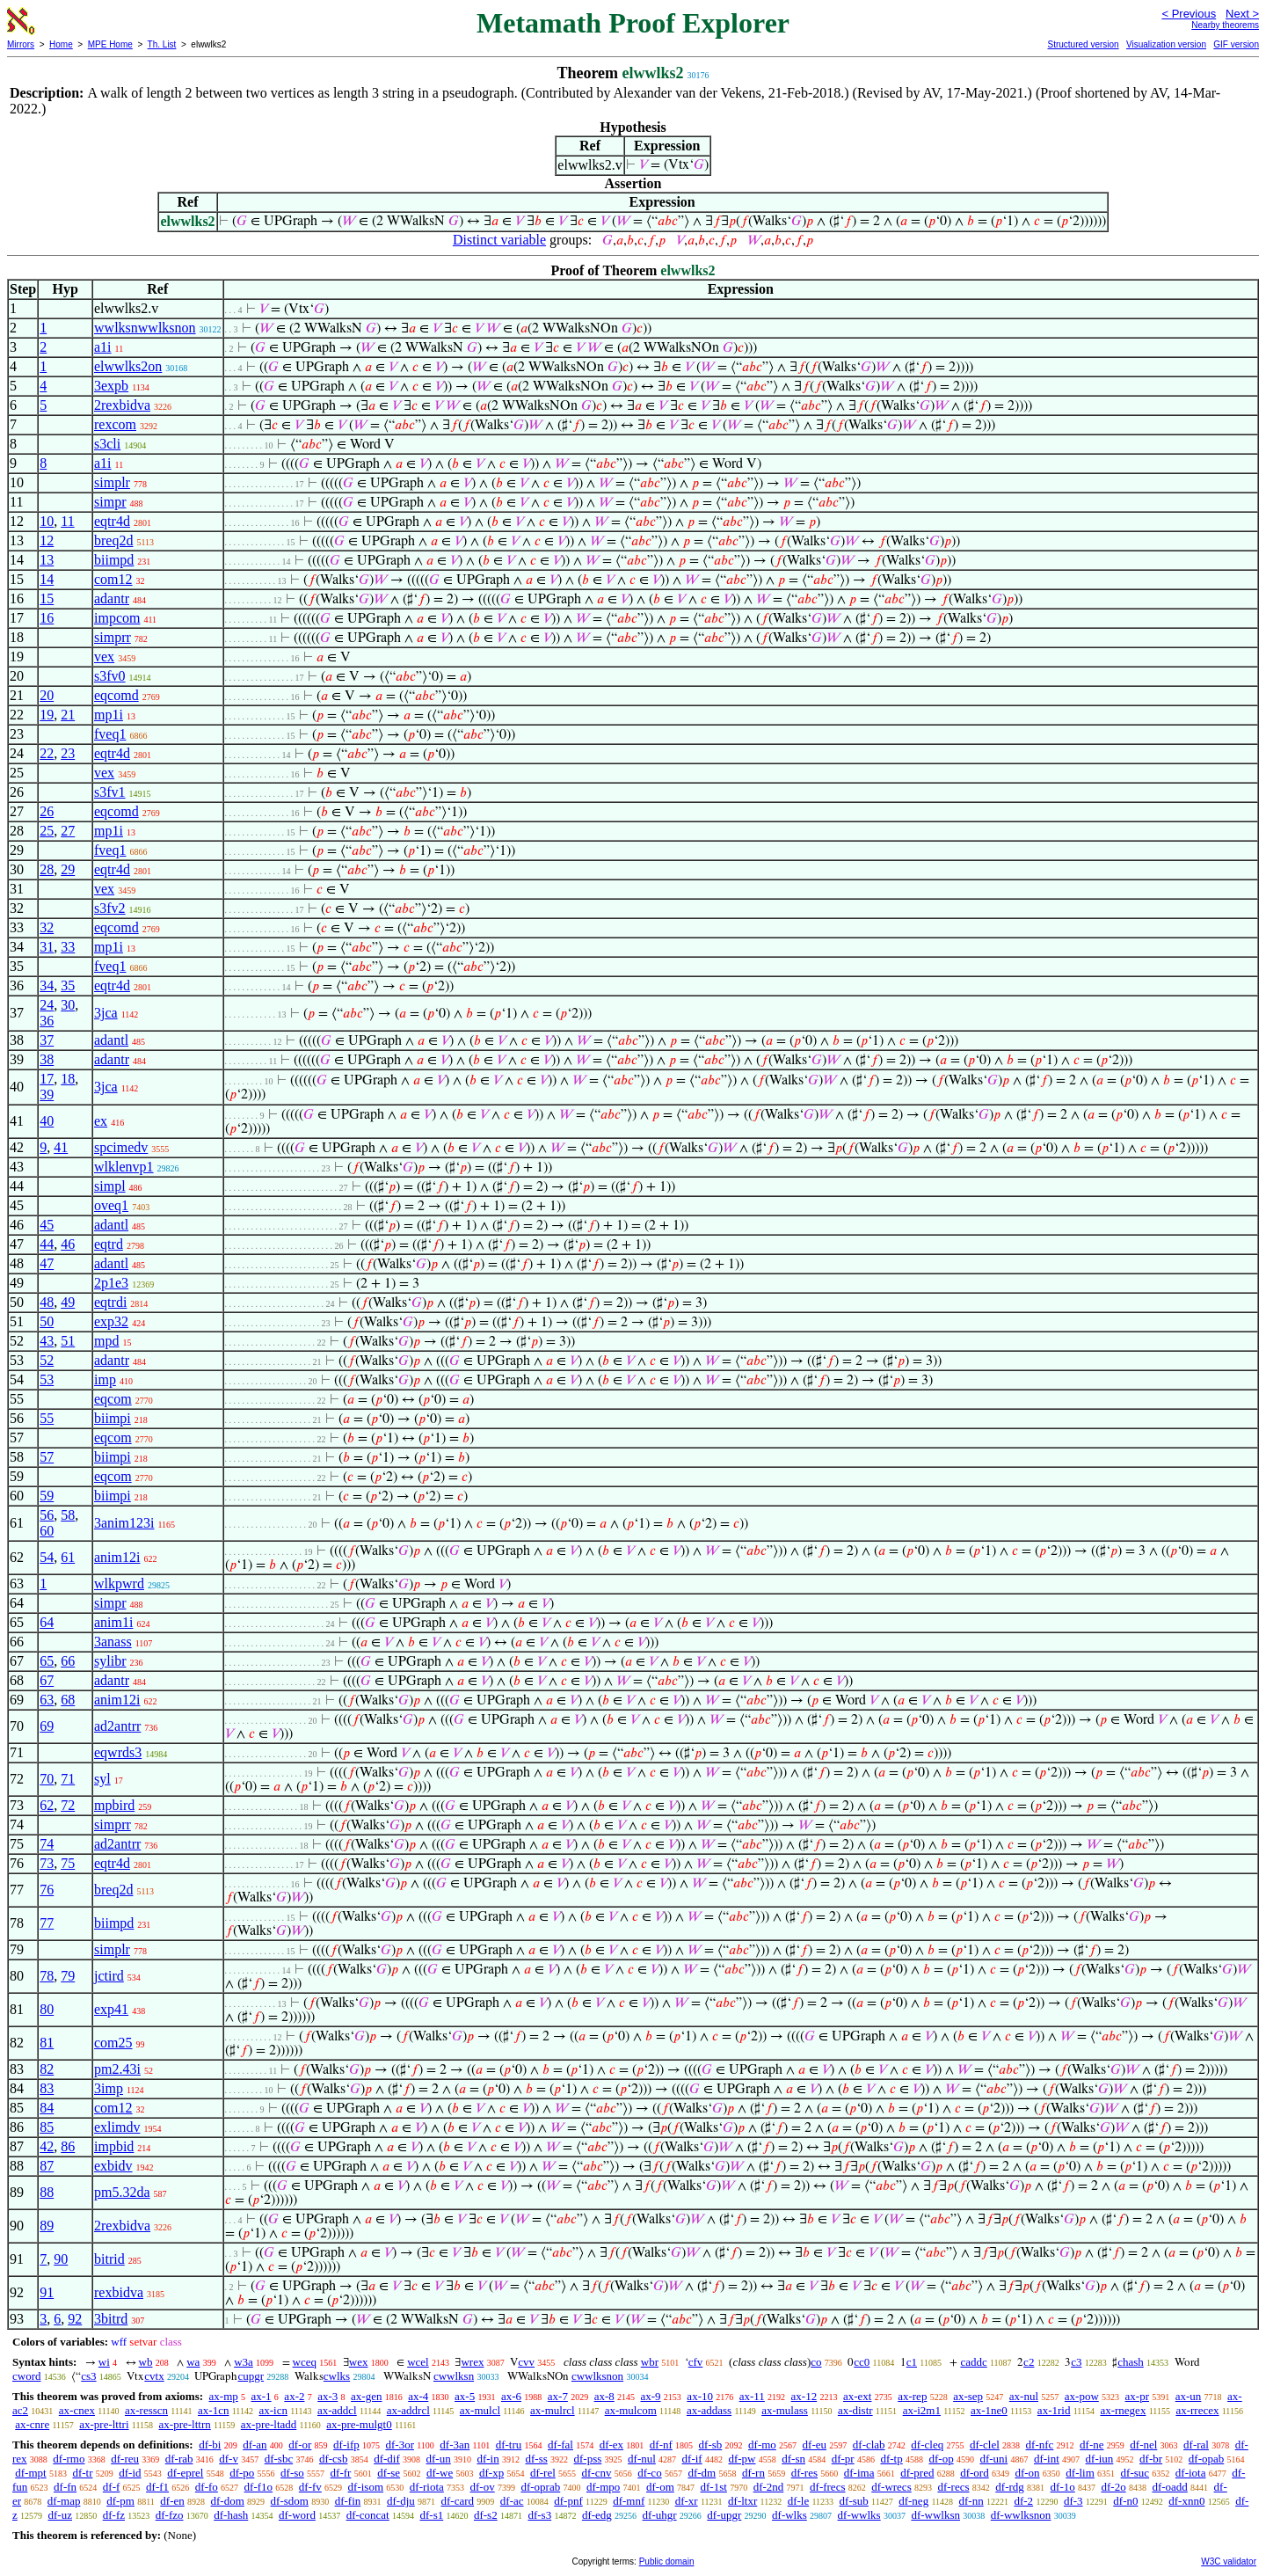  I want to click on df-mpo, so click(603, 2486).